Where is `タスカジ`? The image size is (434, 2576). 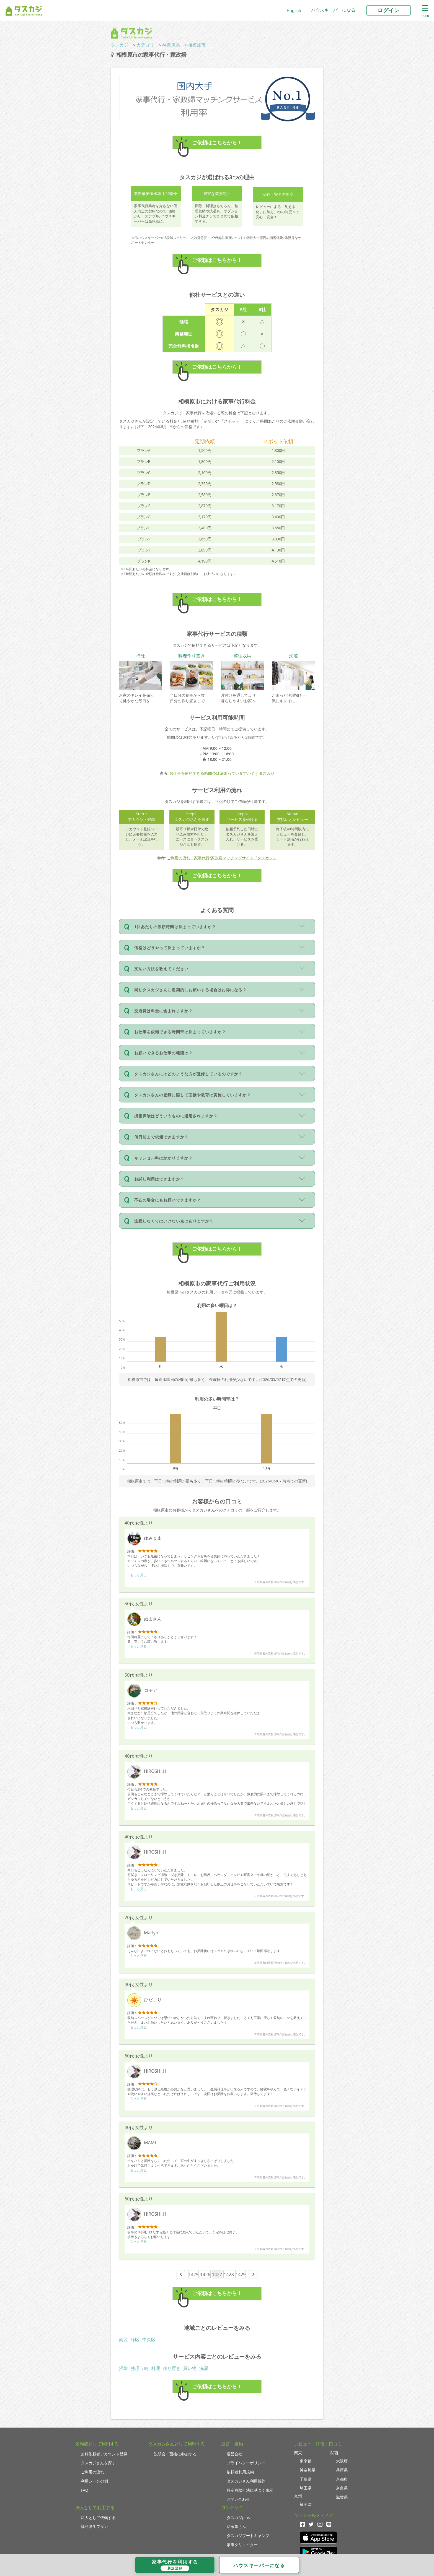
タスカジ is located at coordinates (119, 45).